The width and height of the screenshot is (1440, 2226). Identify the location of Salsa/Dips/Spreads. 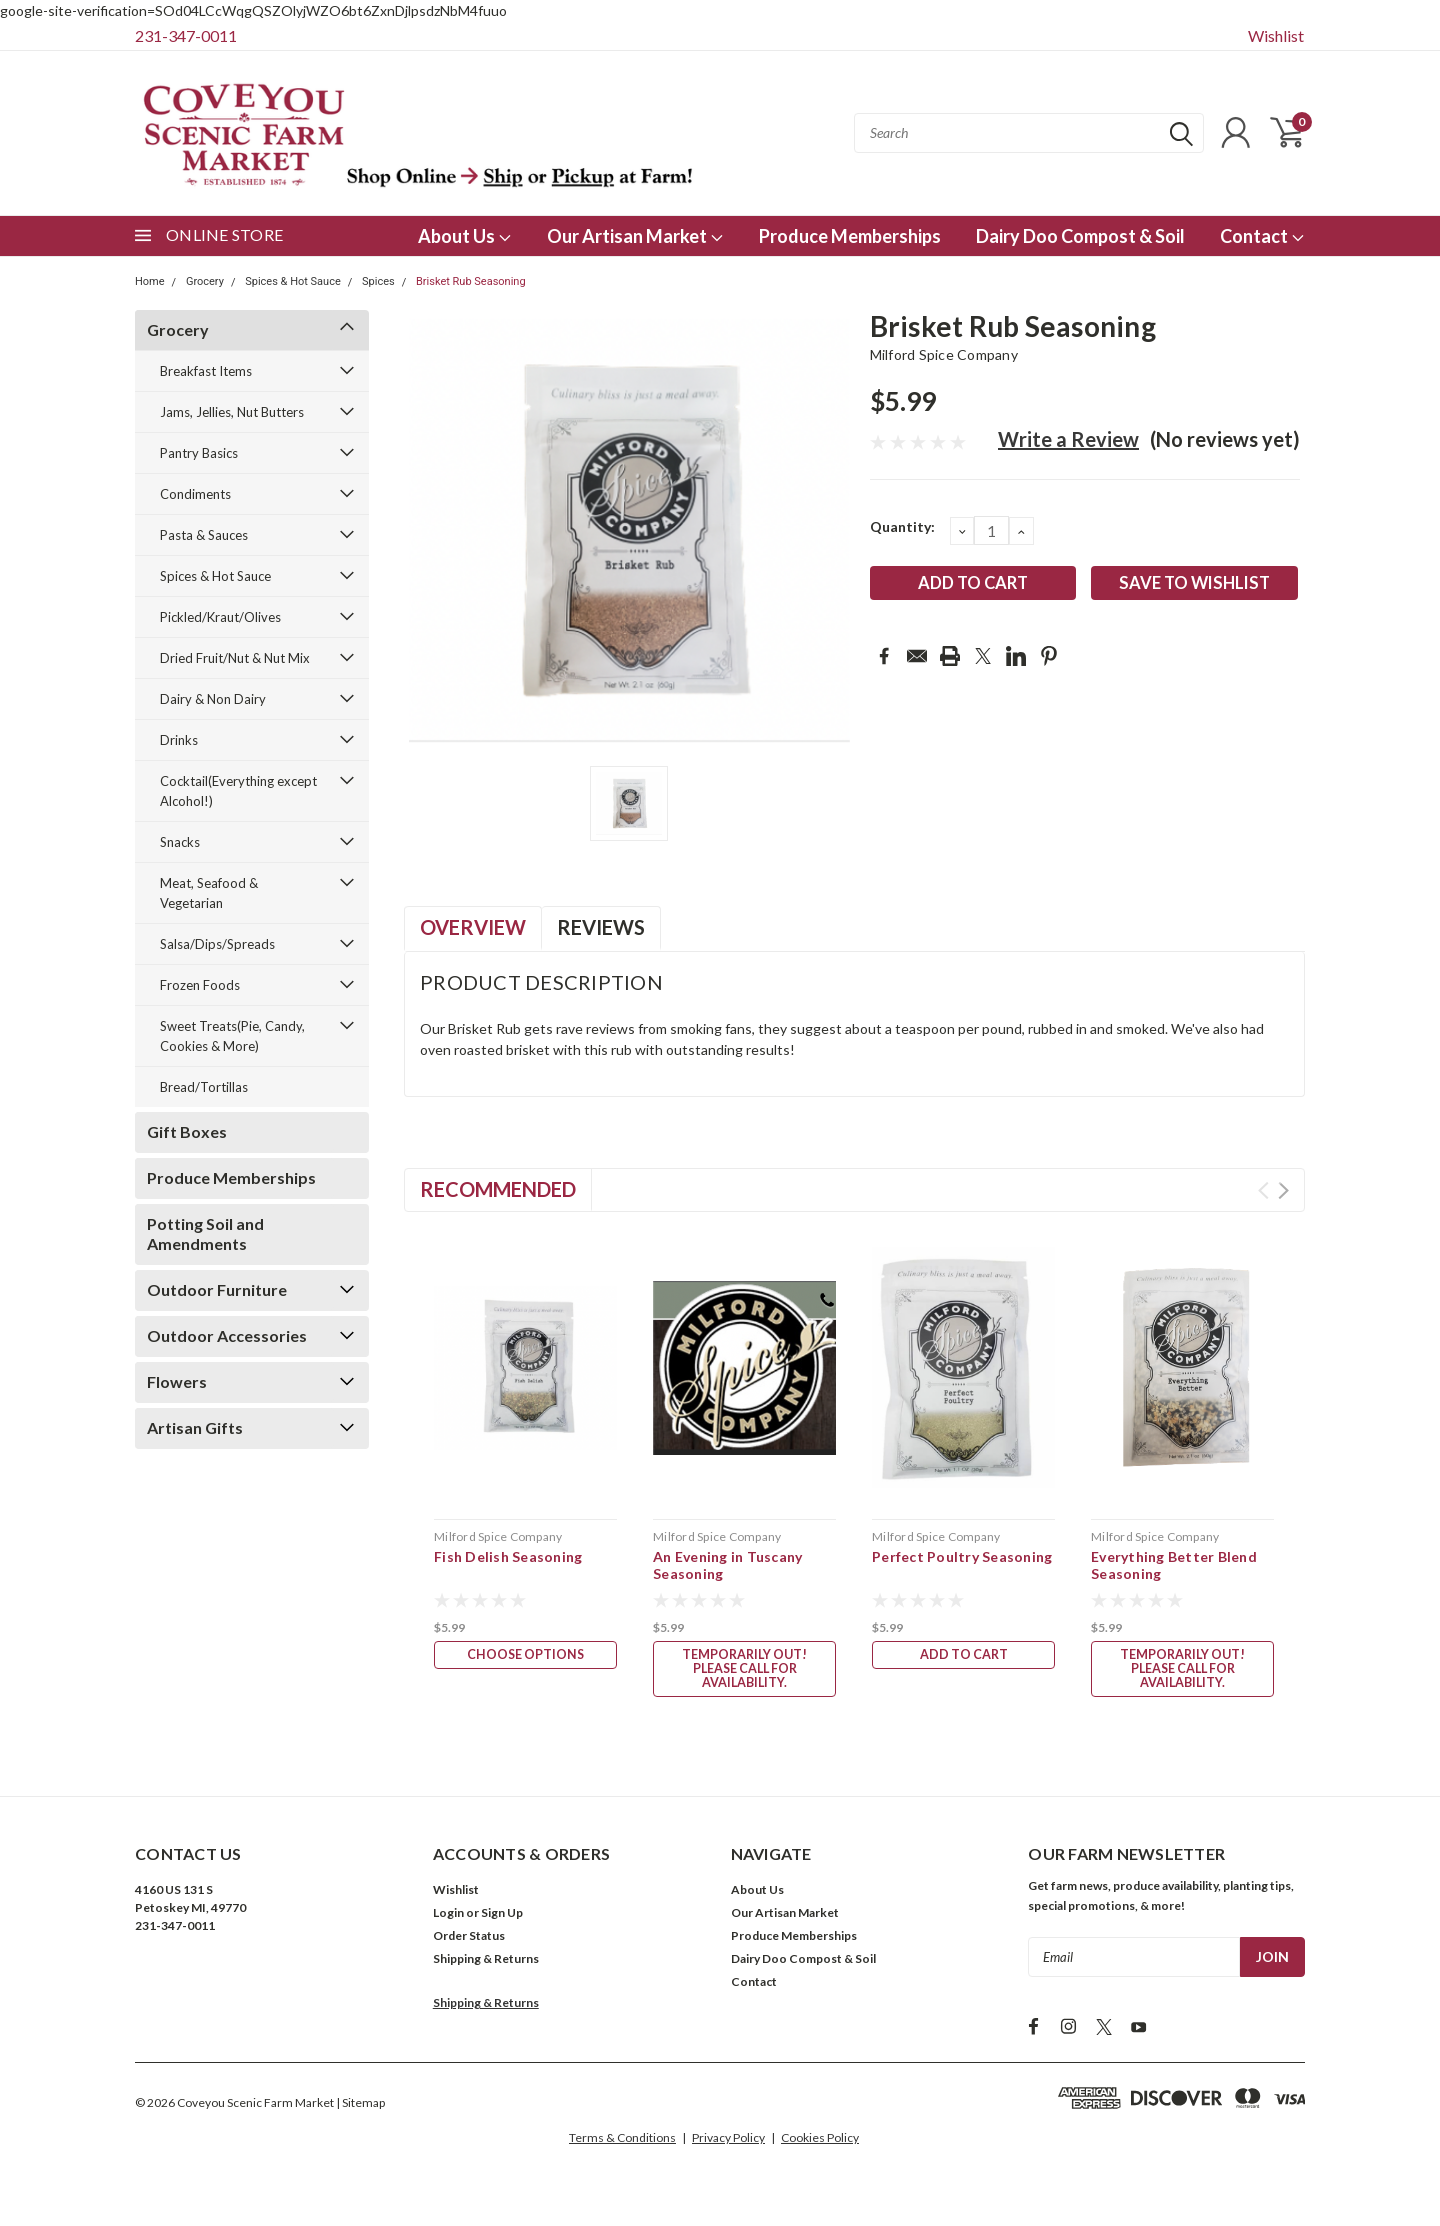
(217, 944).